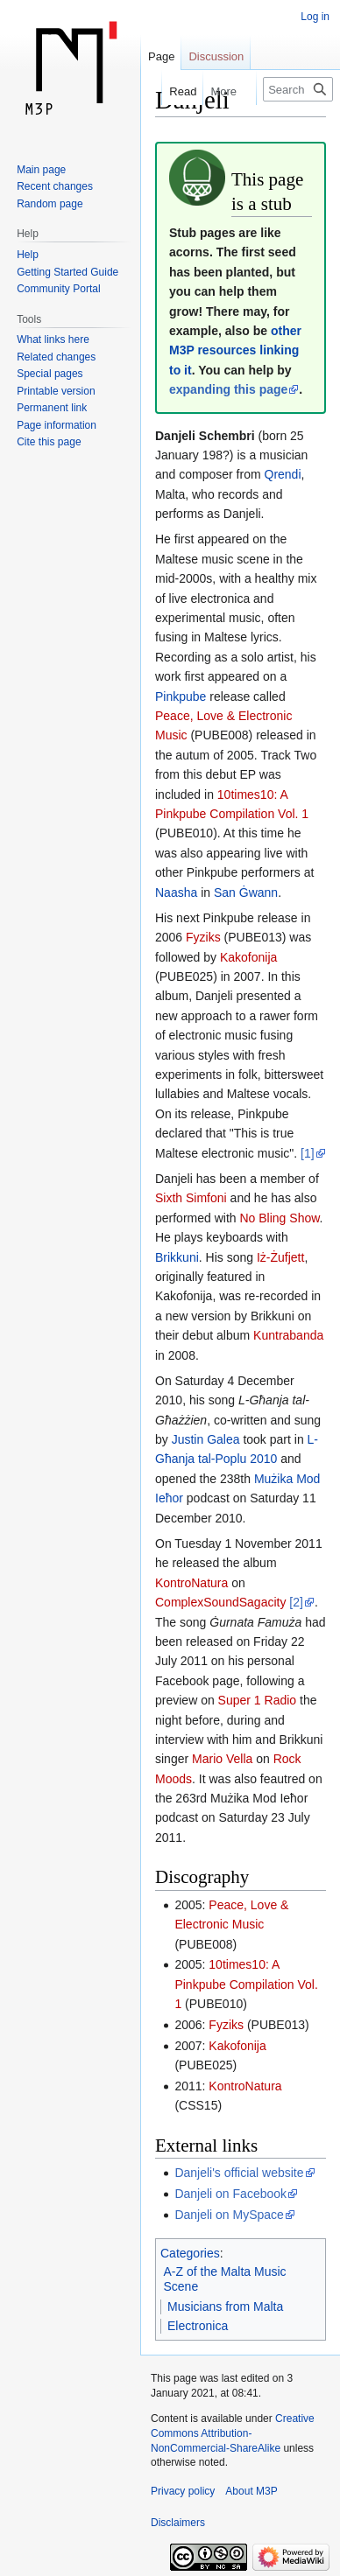 The height and width of the screenshot is (2576, 340). I want to click on expanding this page, so click(228, 389).